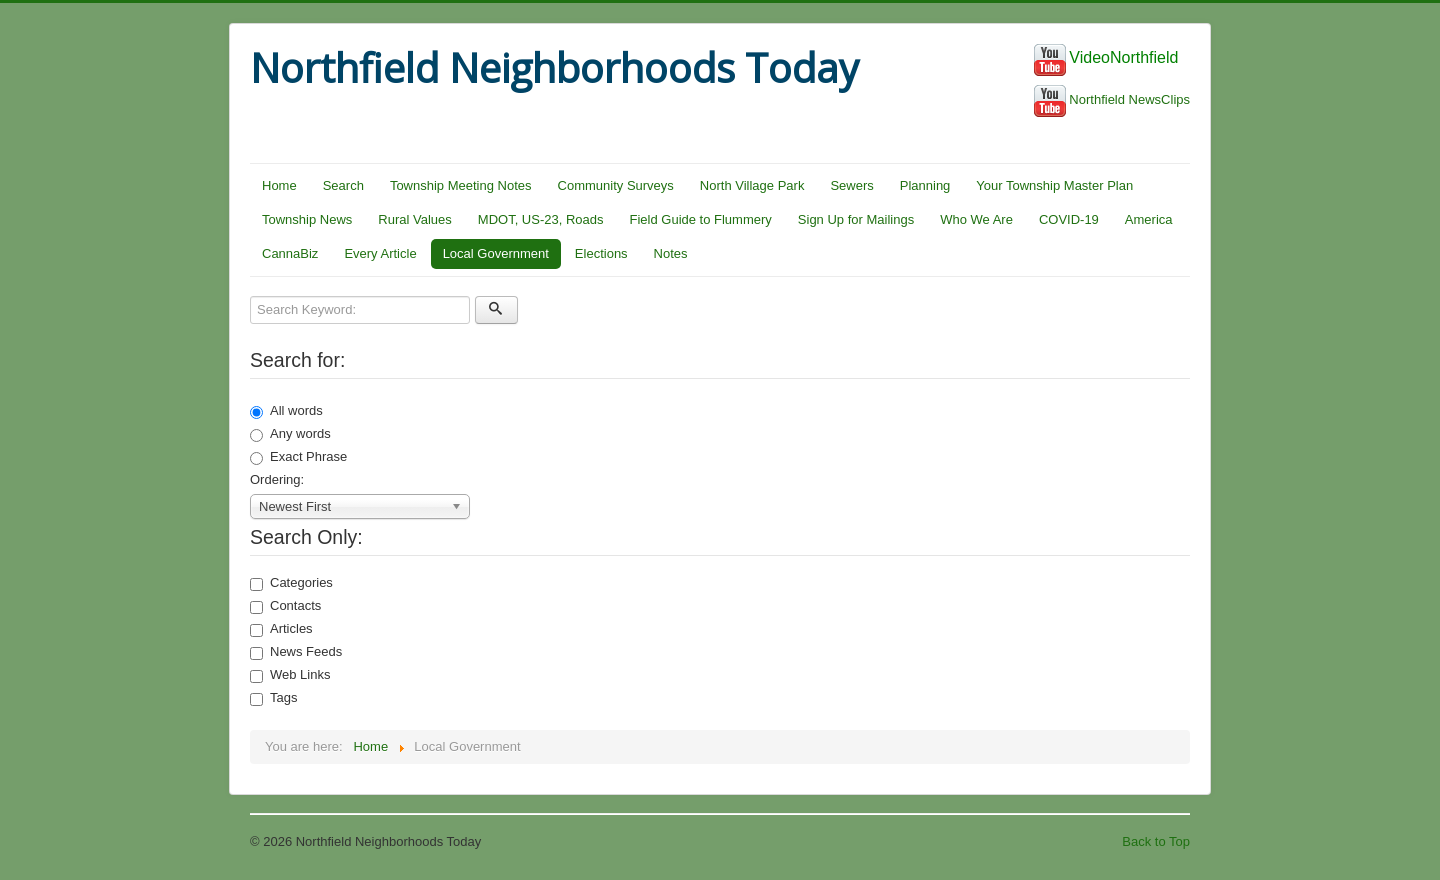 This screenshot has height=880, width=1440. I want to click on Township News, so click(307, 219).